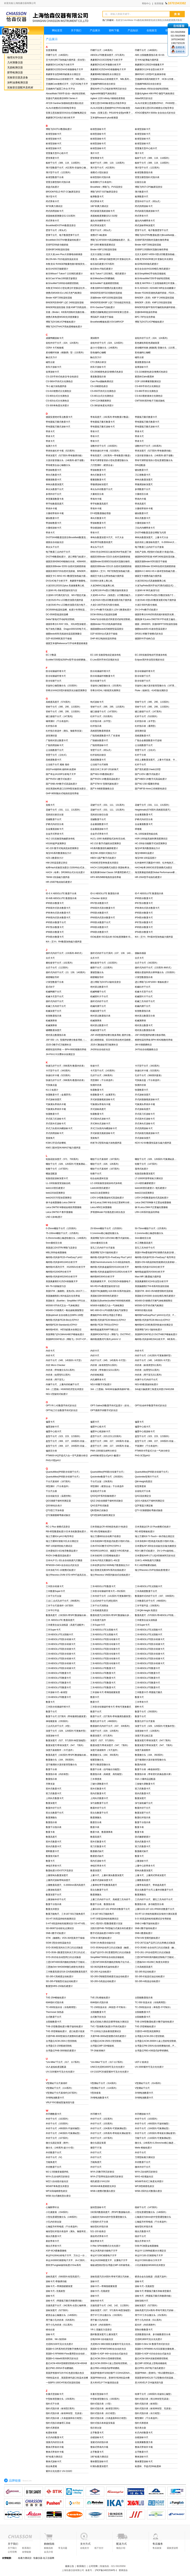 Image resolution: width=190 pixels, height=2576 pixels. Describe the element at coordinates (95, 499) in the screenshot. I see `带表内卡规` at that location.